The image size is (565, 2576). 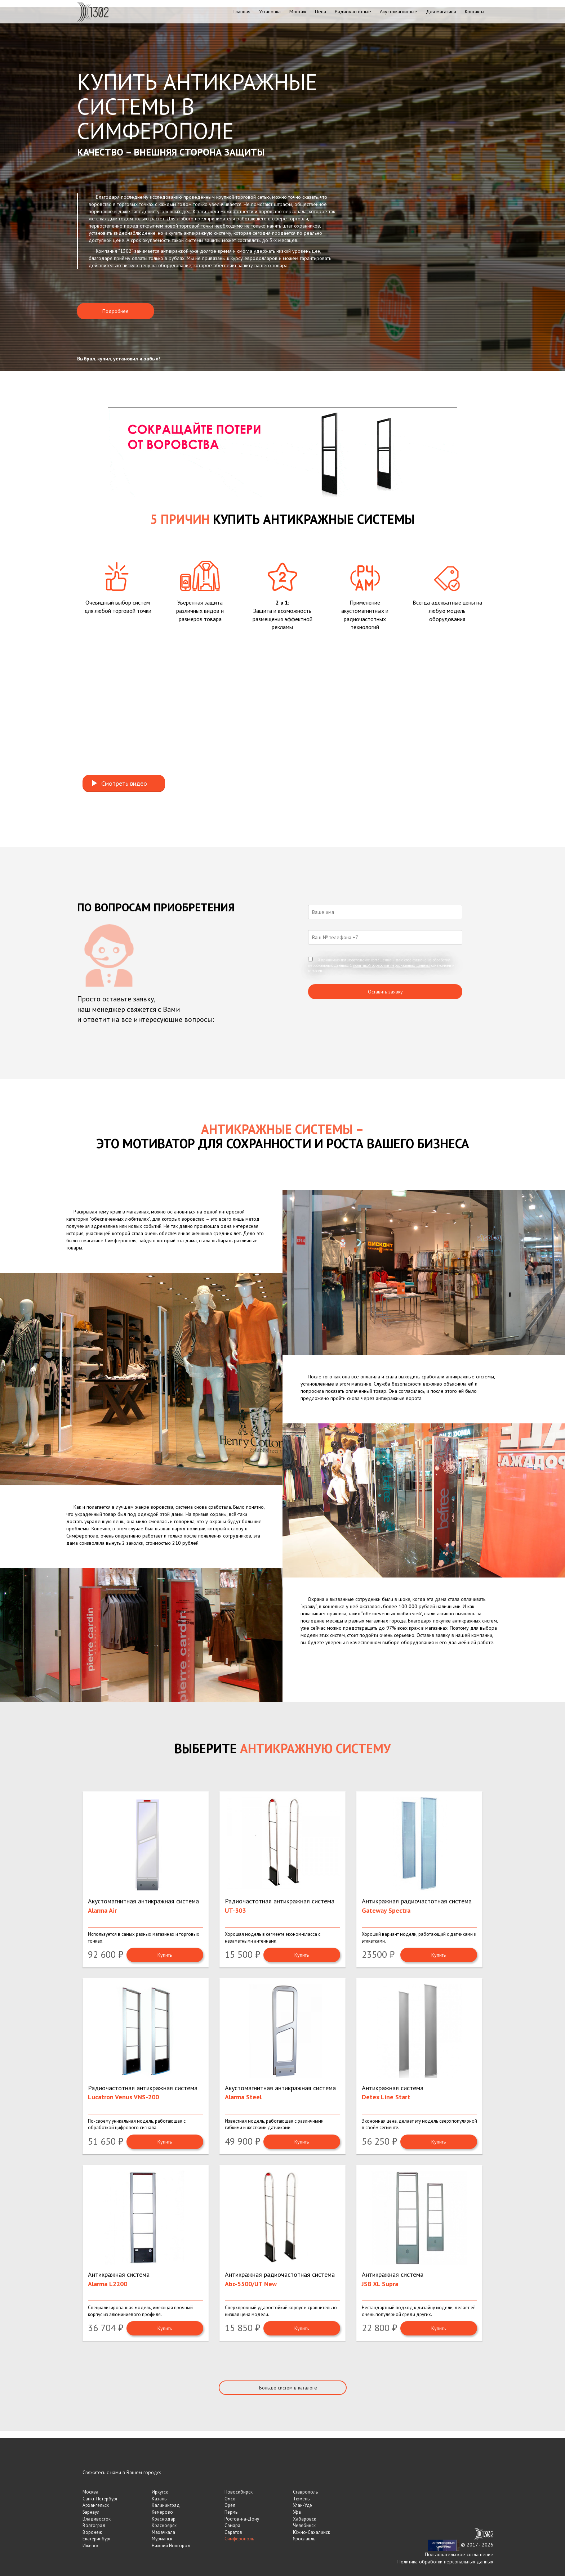 What do you see at coordinates (239, 2539) in the screenshot?
I see `Симферополь` at bounding box center [239, 2539].